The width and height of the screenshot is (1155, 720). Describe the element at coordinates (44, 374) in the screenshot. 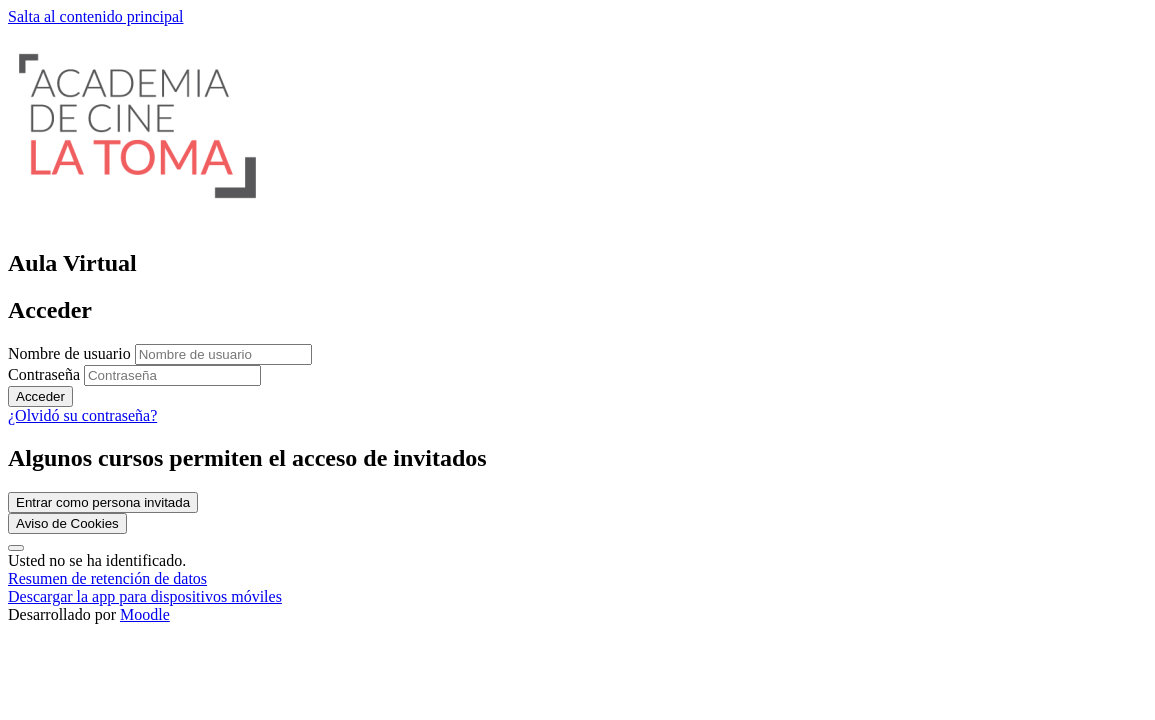

I see `Contraseña` at that location.